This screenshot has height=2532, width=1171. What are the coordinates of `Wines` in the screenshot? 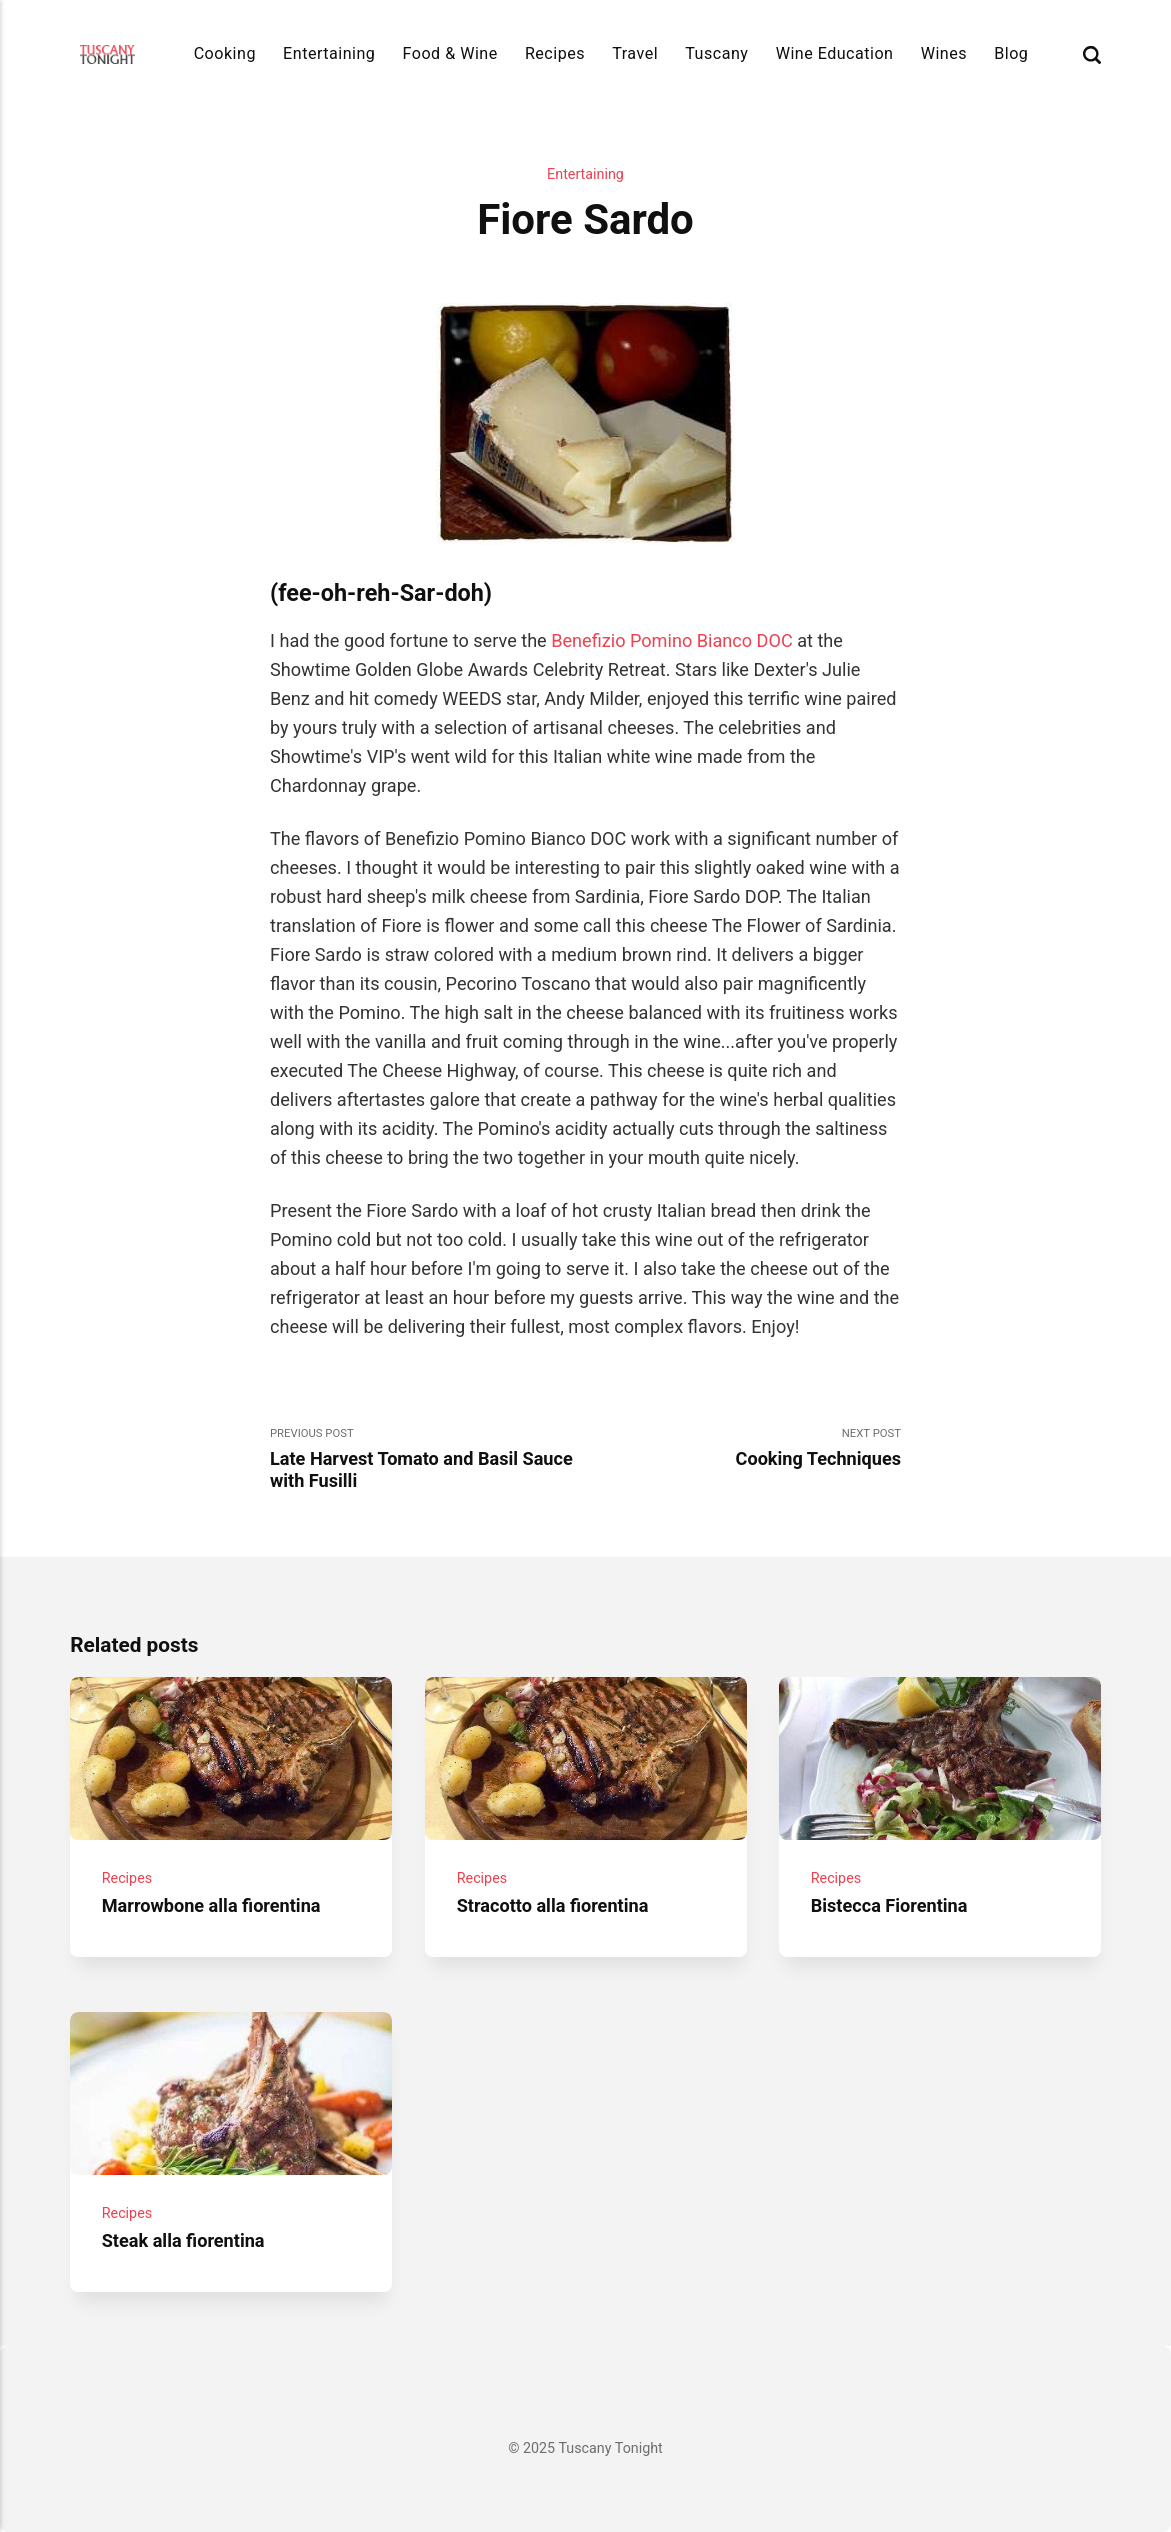 It's located at (944, 53).